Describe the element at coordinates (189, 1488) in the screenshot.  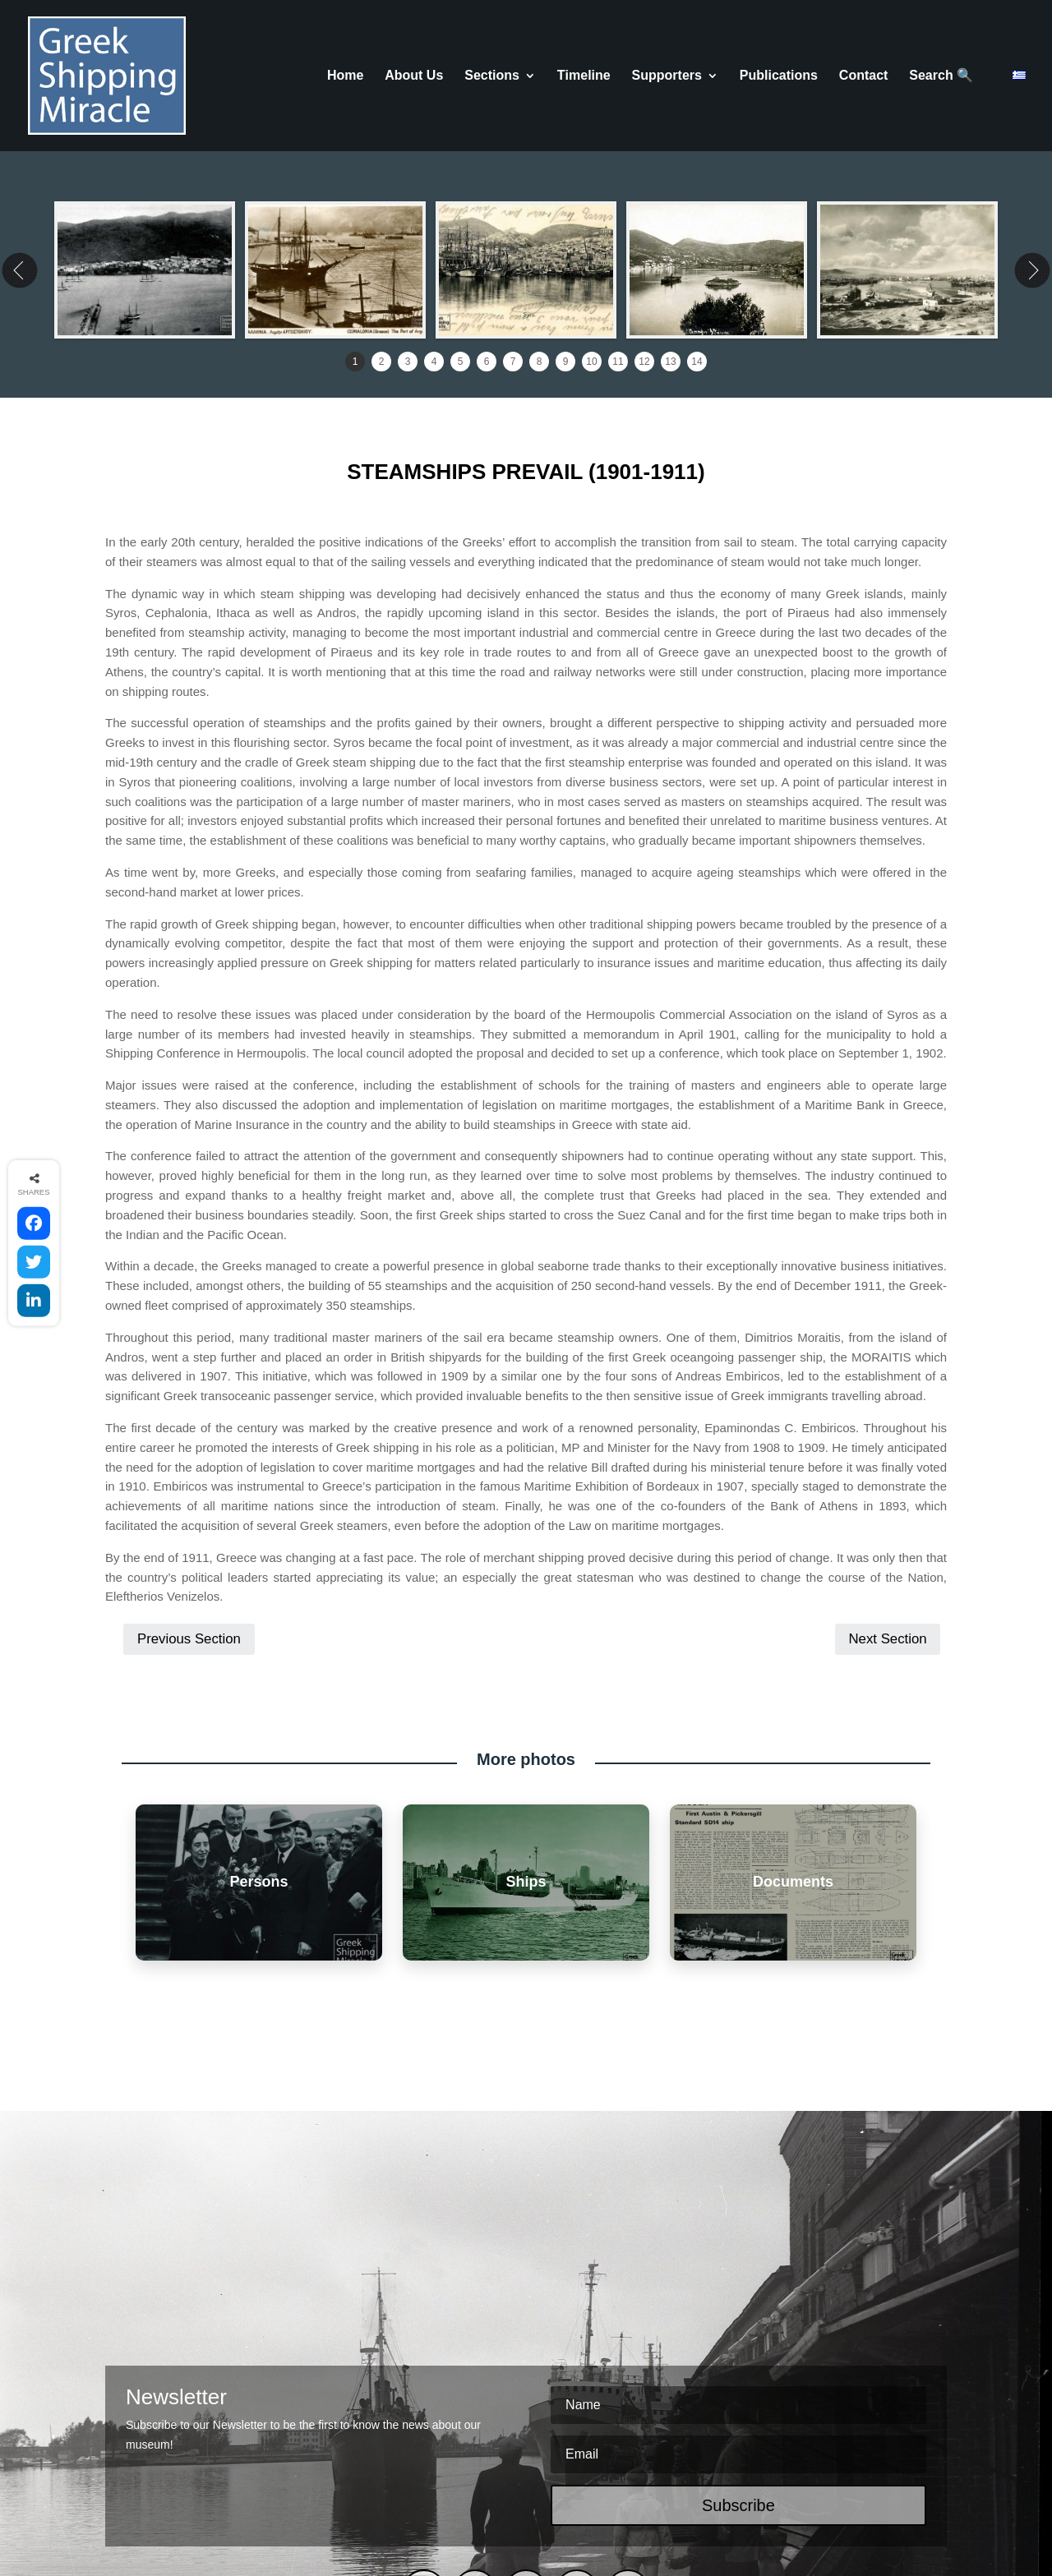
I see `Previous Section` at that location.